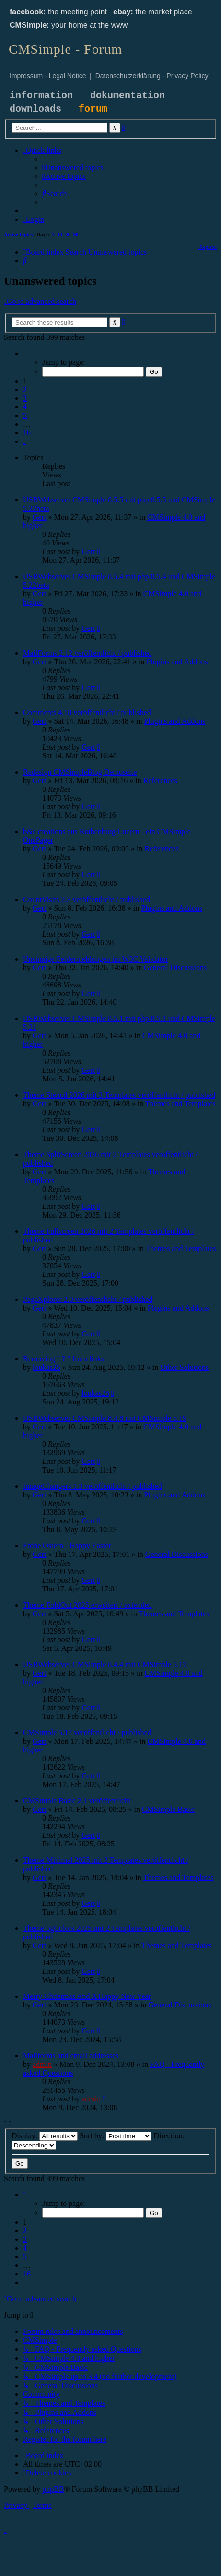 This screenshot has width=221, height=2576. I want to click on 4 [button], so click(25, 407).